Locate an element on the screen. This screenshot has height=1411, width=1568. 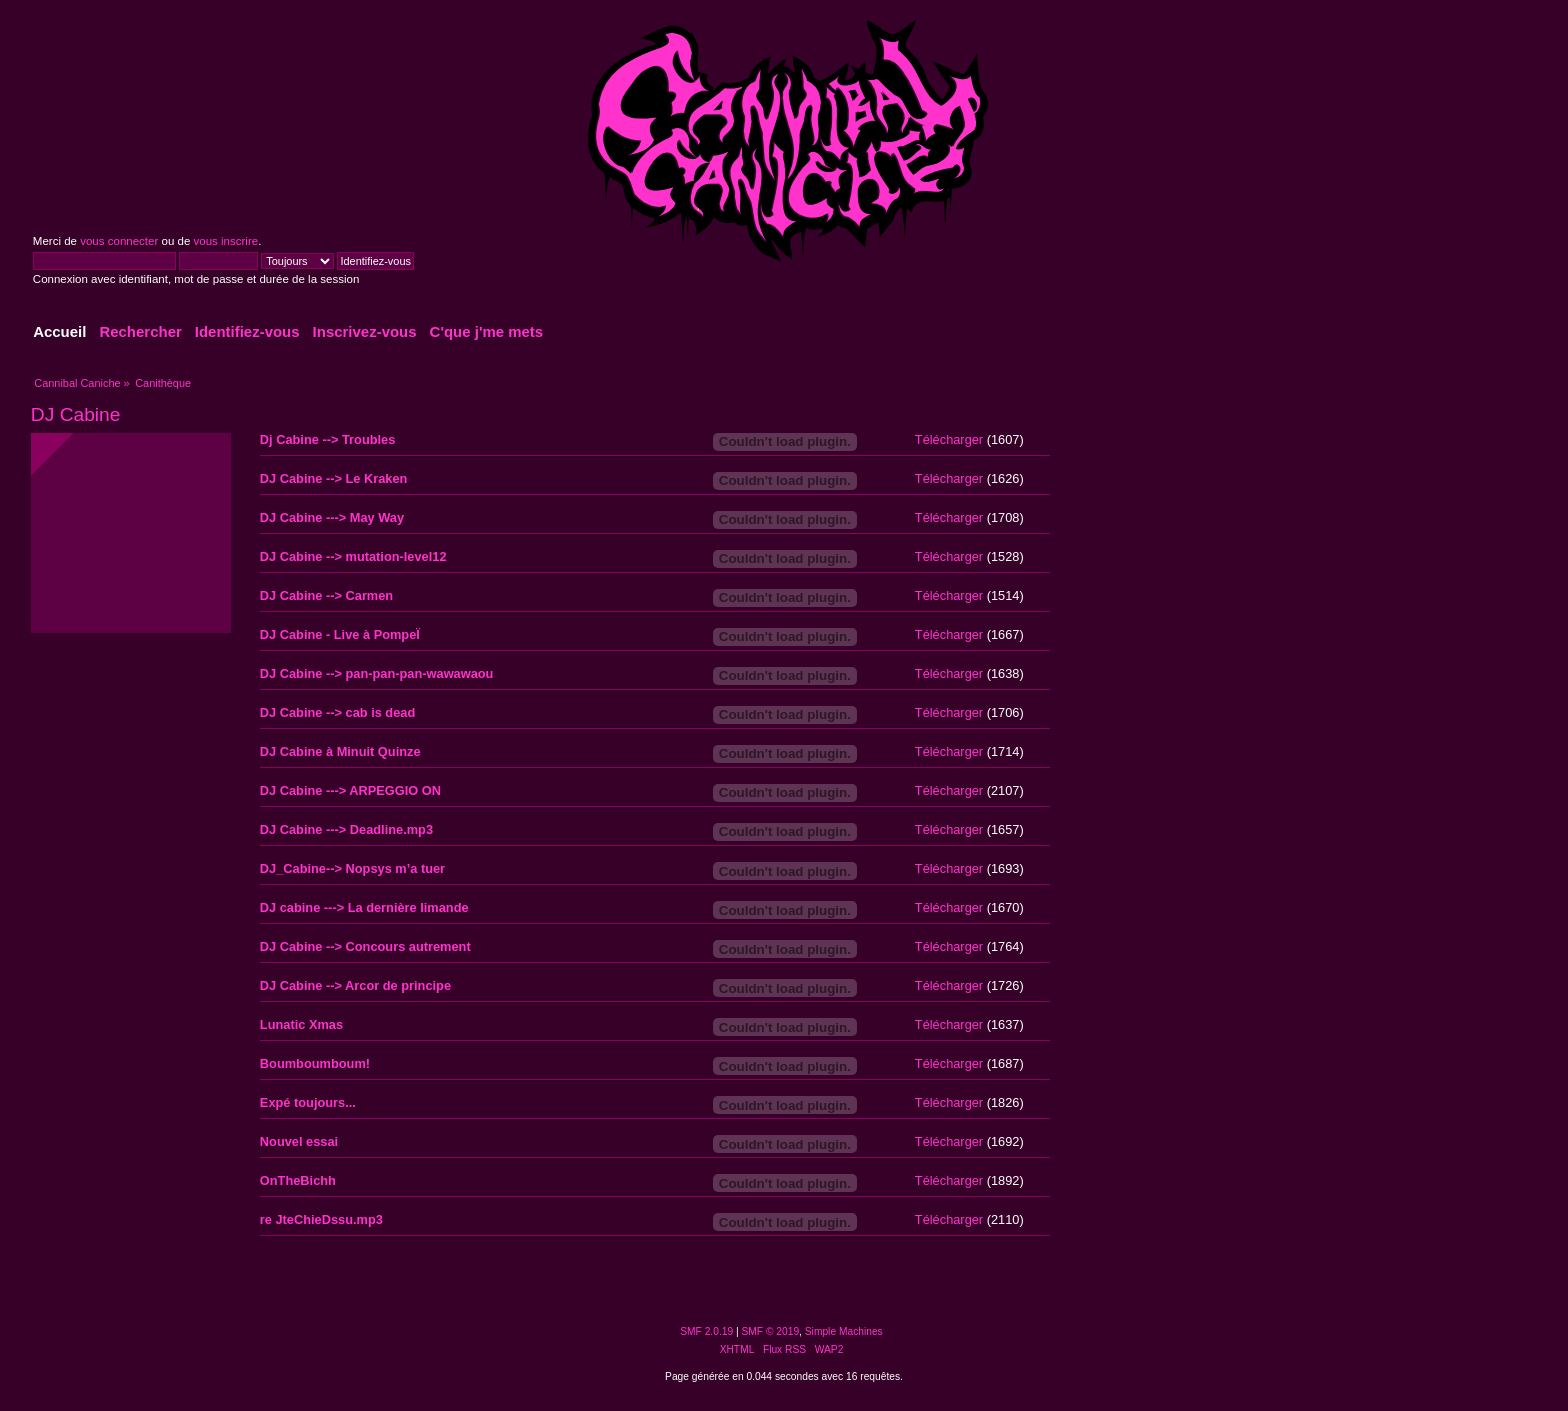
Télécharger is located at coordinates (949, 439).